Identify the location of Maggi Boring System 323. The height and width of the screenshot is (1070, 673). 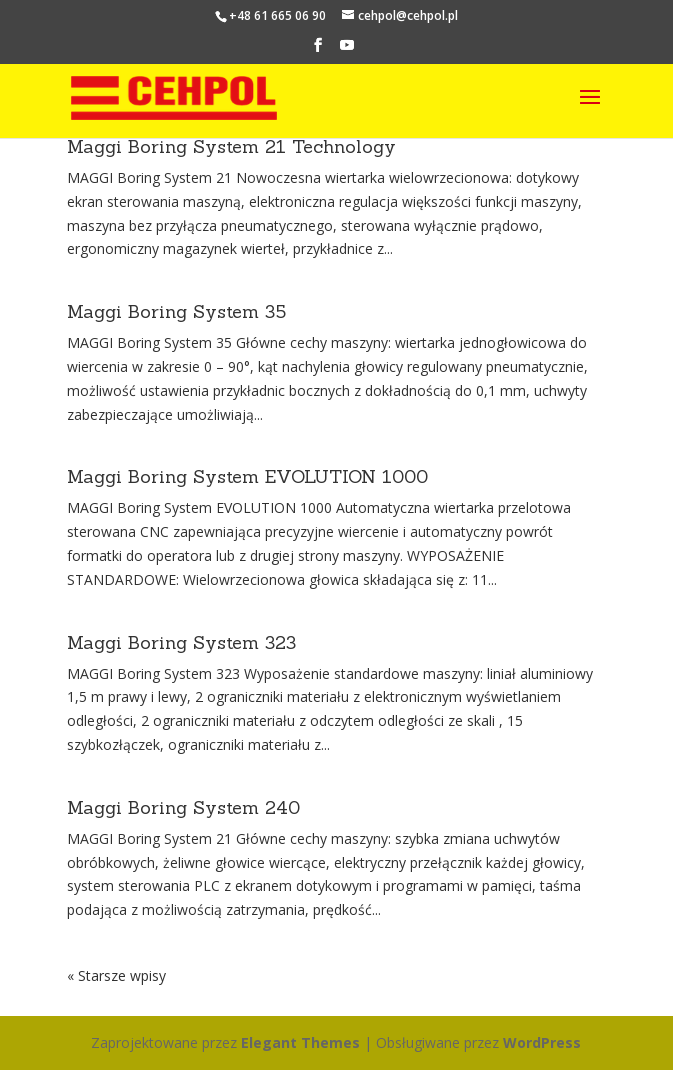
(181, 642).